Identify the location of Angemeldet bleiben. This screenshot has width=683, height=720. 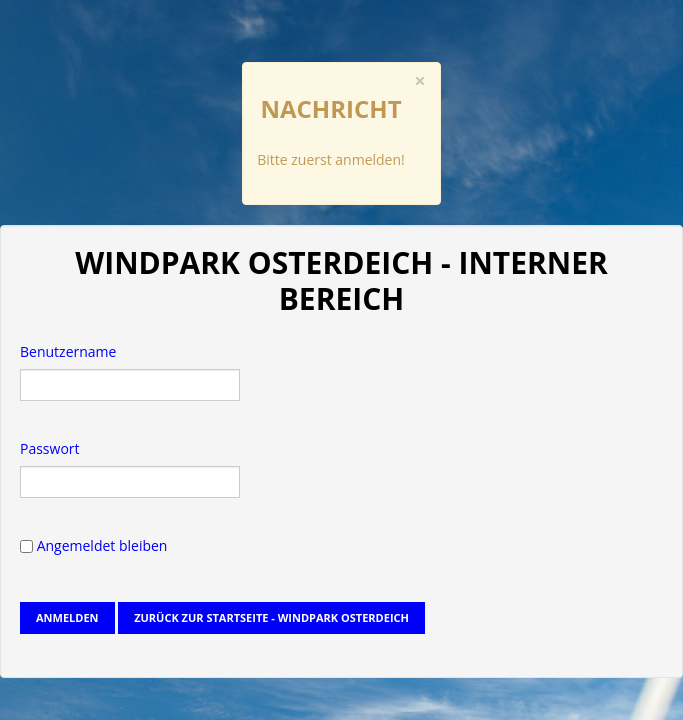
(93, 545).